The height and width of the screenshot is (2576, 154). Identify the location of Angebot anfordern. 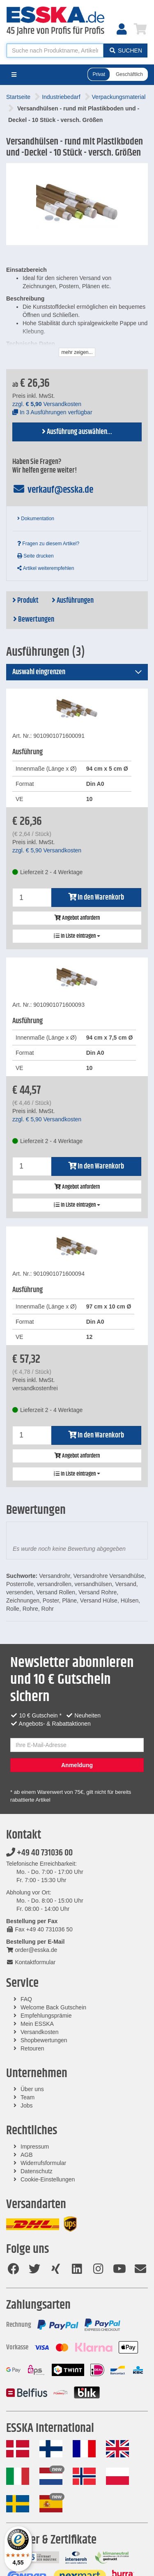
(77, 918).